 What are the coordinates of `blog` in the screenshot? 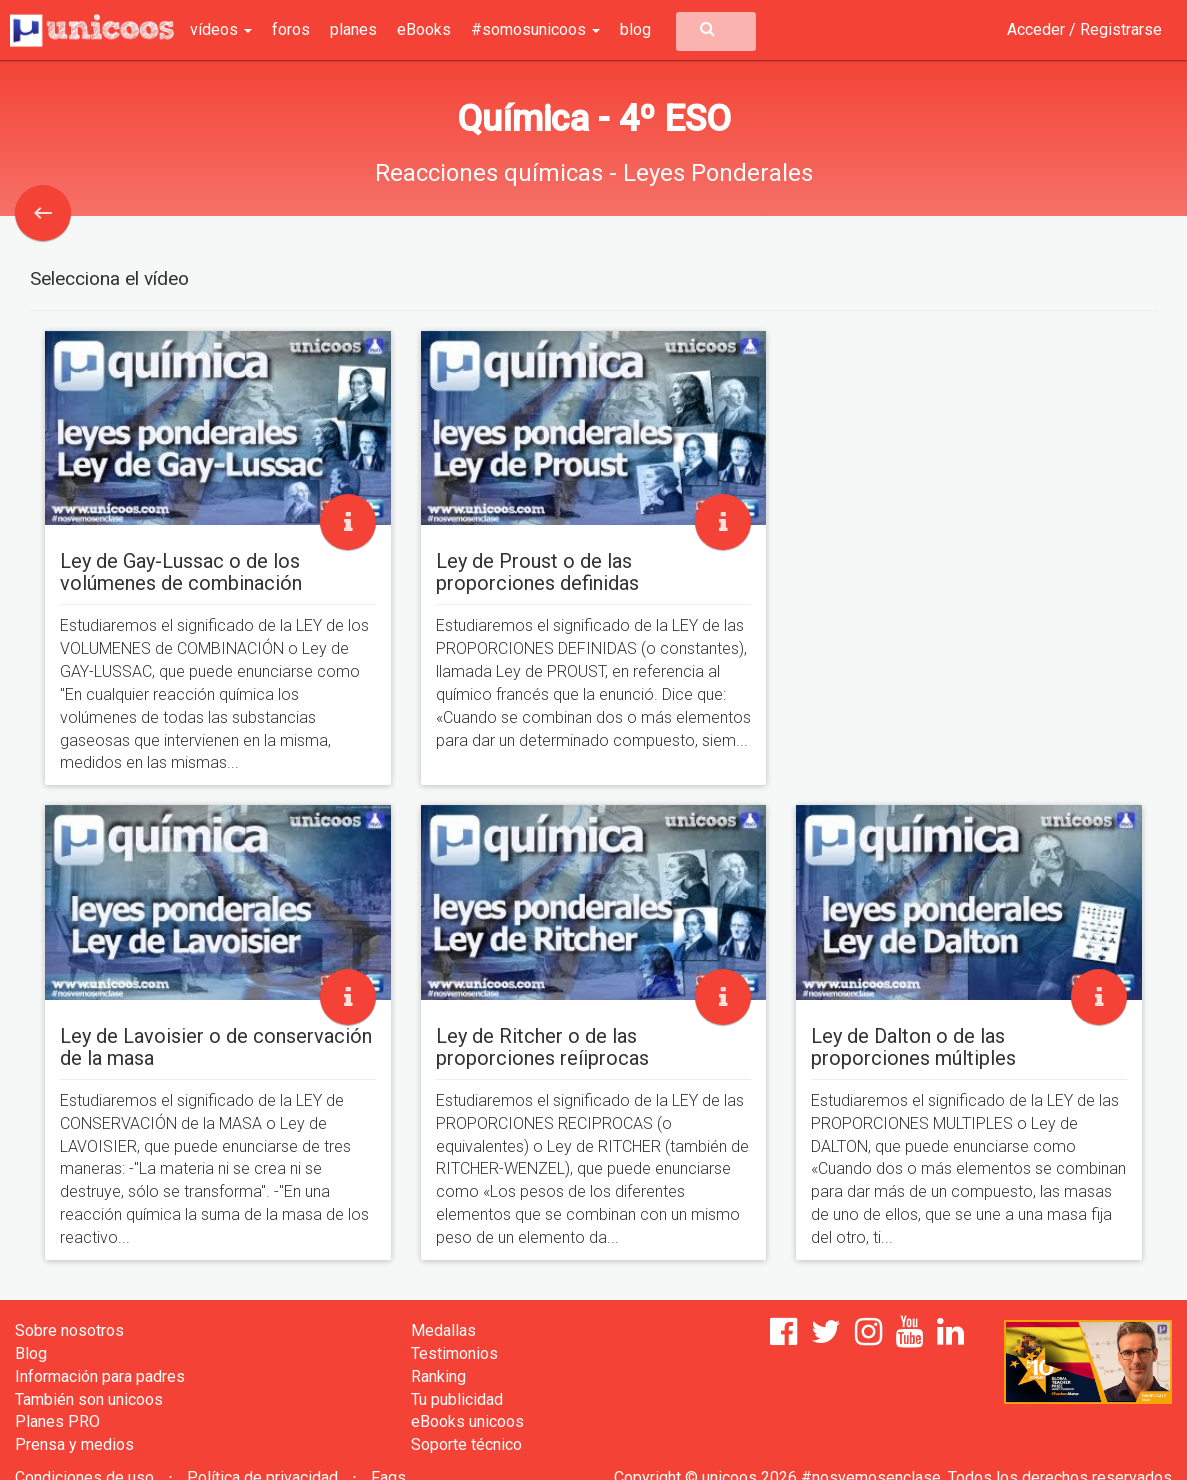 It's located at (635, 29).